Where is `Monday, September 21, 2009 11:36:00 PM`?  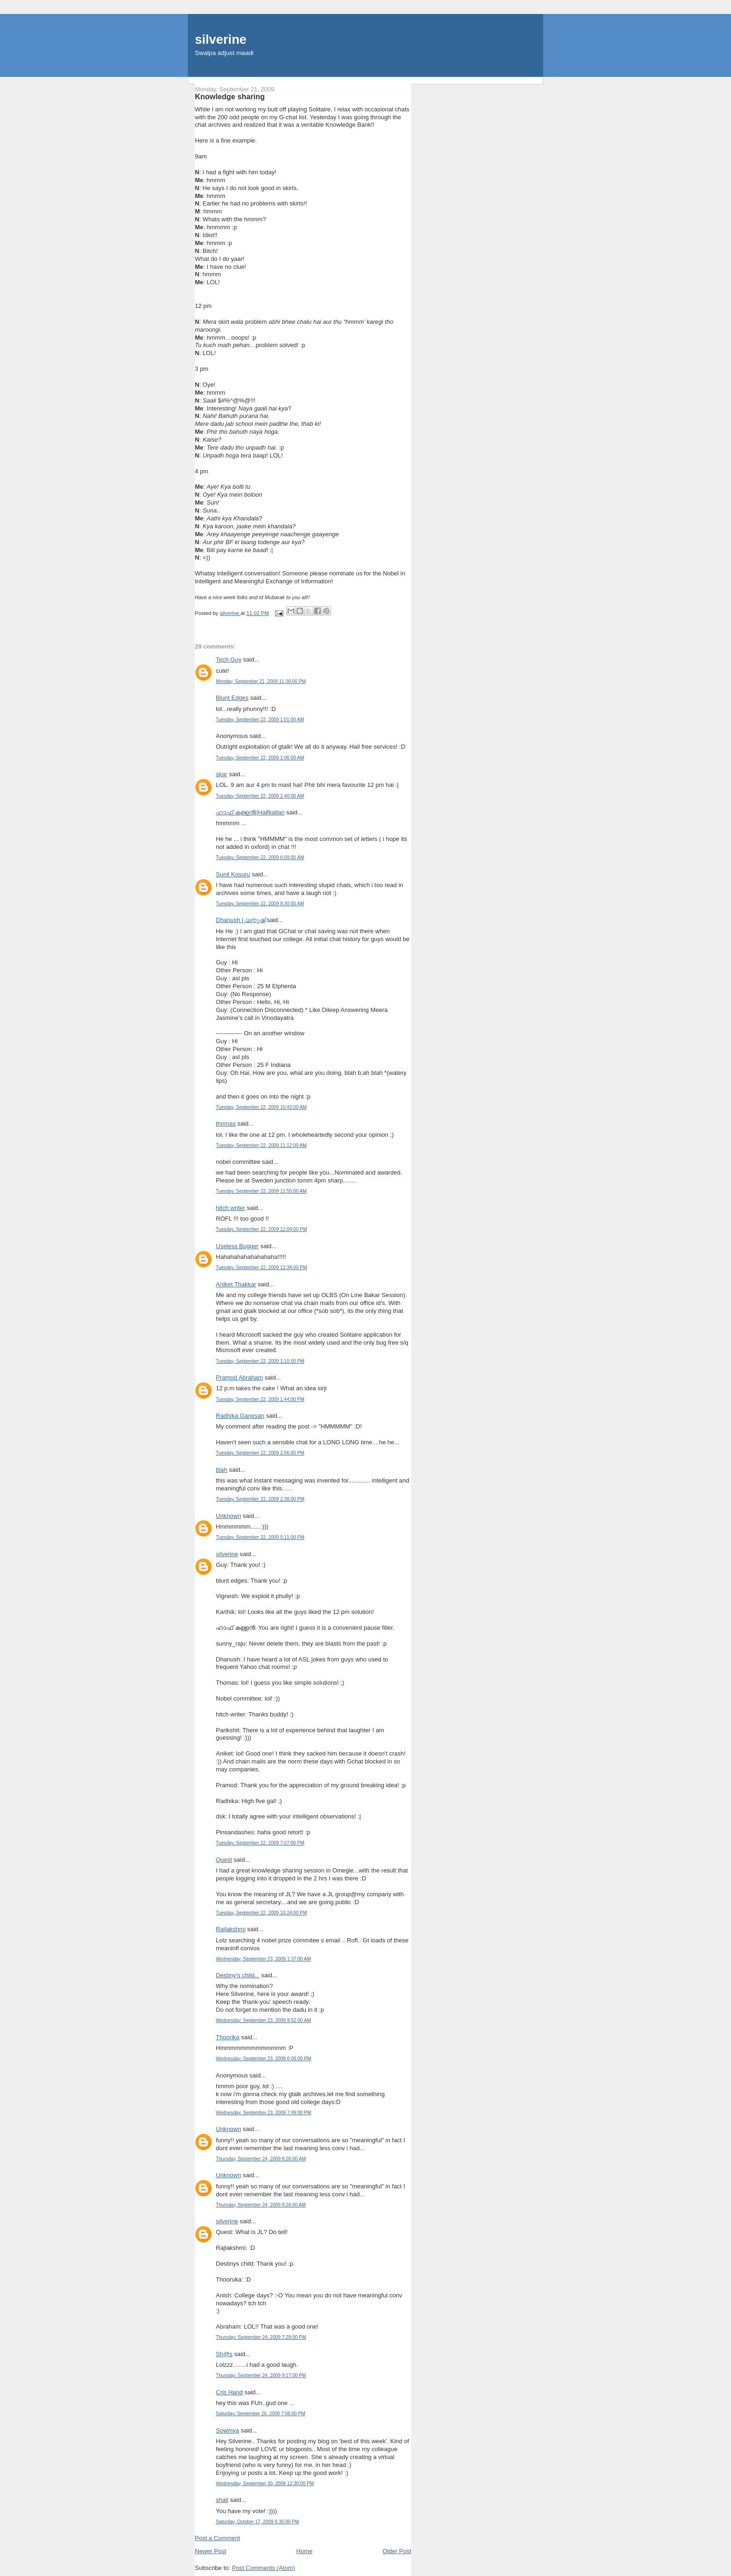
Monday, September 21, 2009 11:36:00 PM is located at coordinates (261, 681).